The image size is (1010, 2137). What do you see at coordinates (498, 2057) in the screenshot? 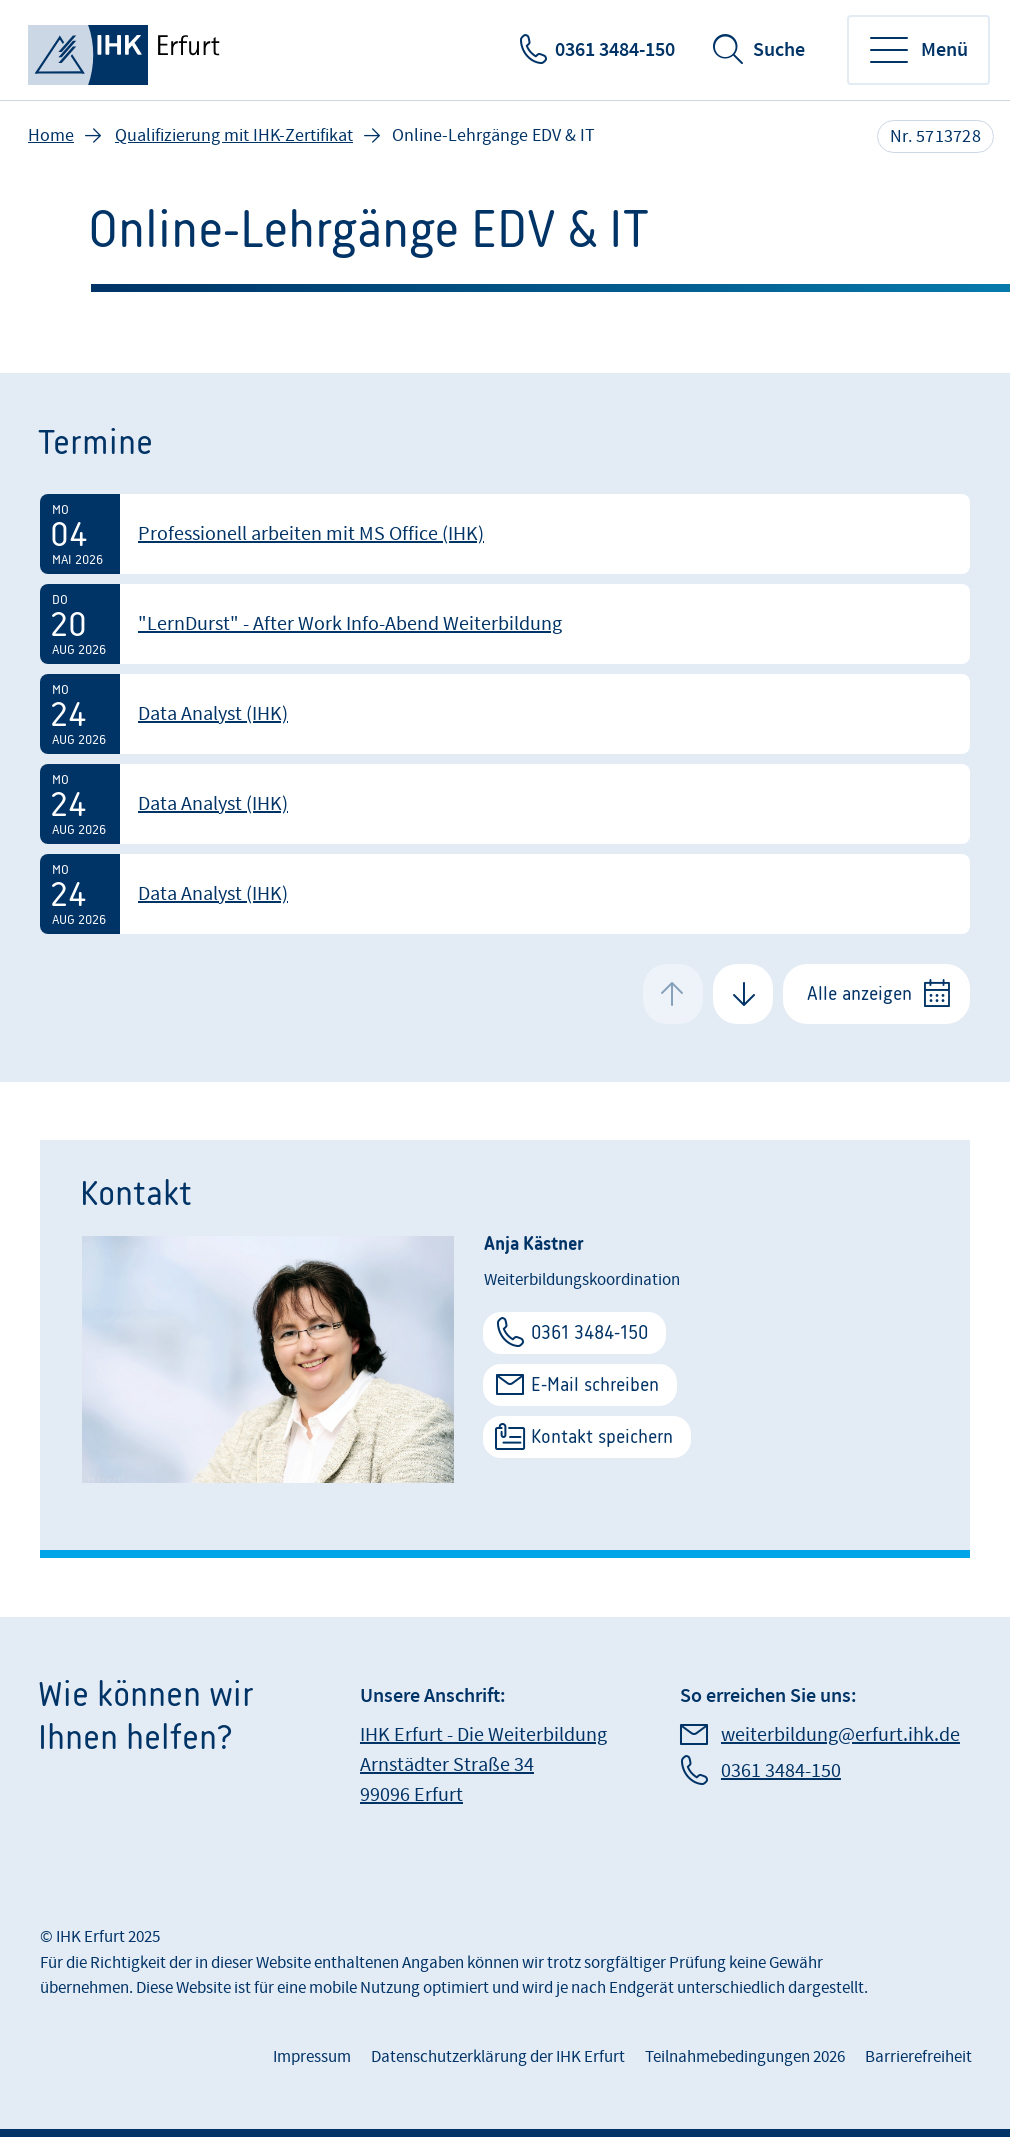
I see `Datenschutzerklärung der IHK Erfurt` at bounding box center [498, 2057].